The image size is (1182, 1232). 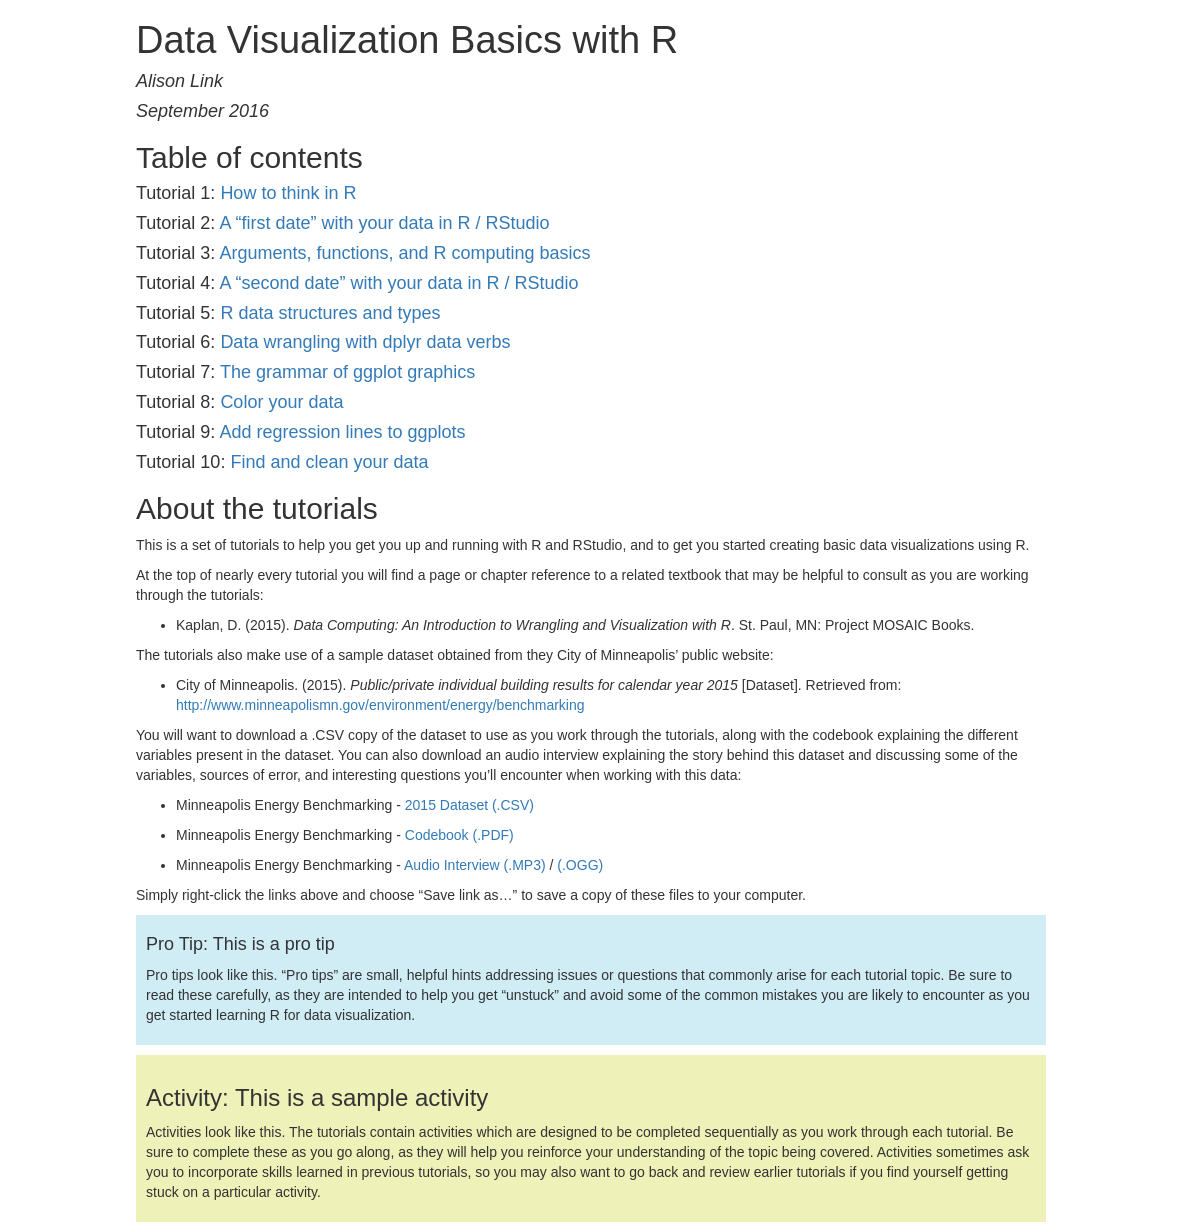 I want to click on Audio Interview (.MP3), so click(x=475, y=865).